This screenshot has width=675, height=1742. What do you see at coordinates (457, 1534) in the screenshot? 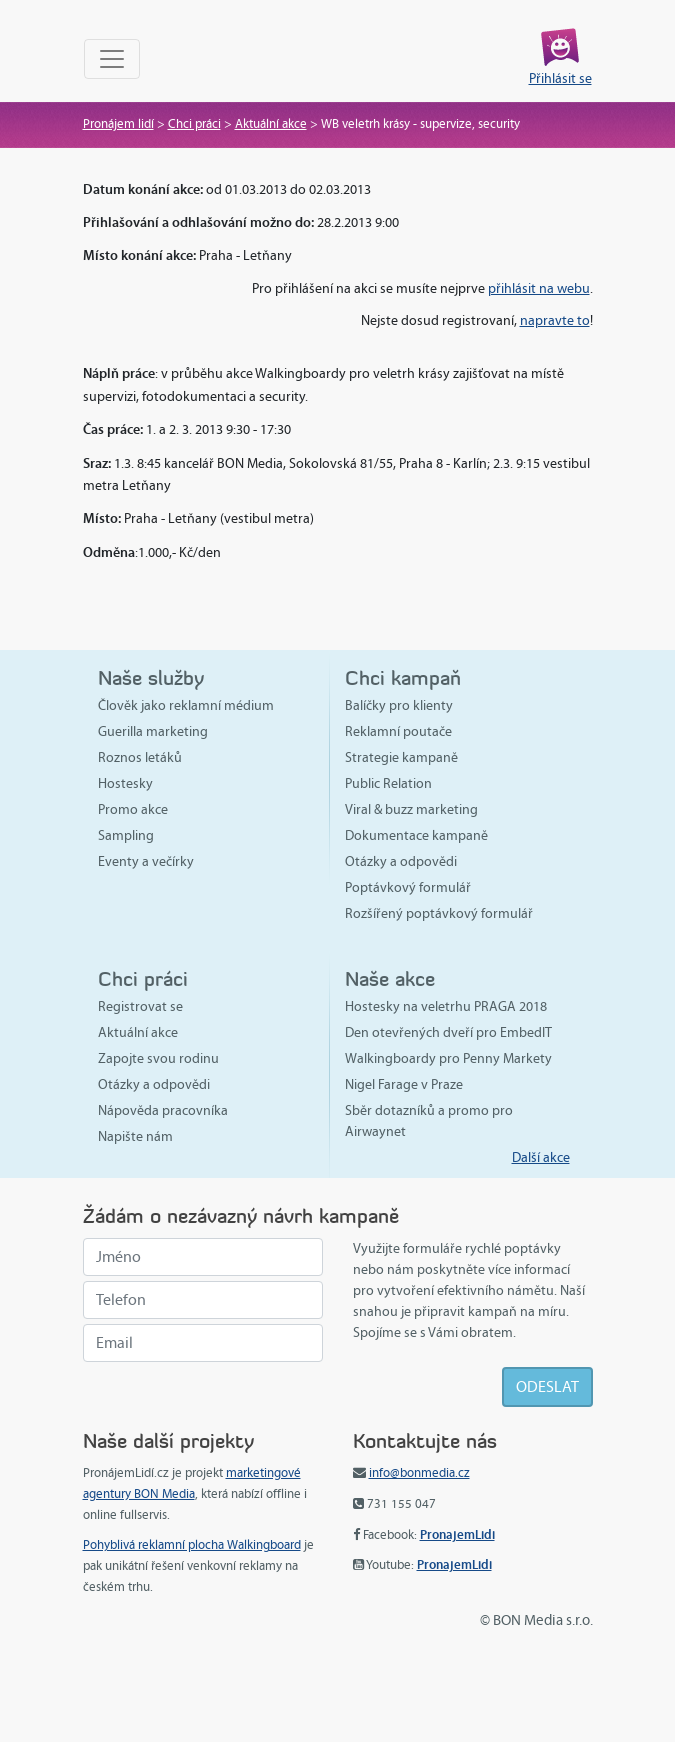
I see `PronajemLidi` at bounding box center [457, 1534].